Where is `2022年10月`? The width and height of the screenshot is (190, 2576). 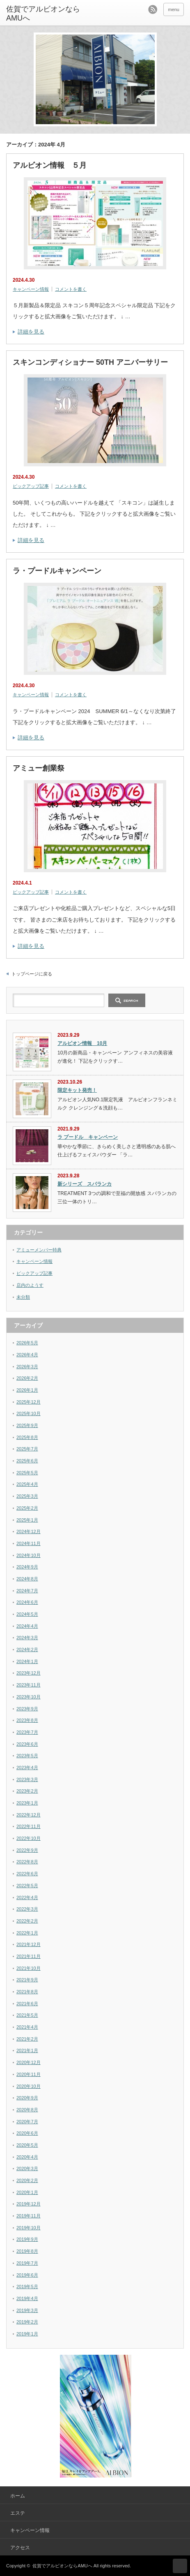
2022年10月 is located at coordinates (28, 1838).